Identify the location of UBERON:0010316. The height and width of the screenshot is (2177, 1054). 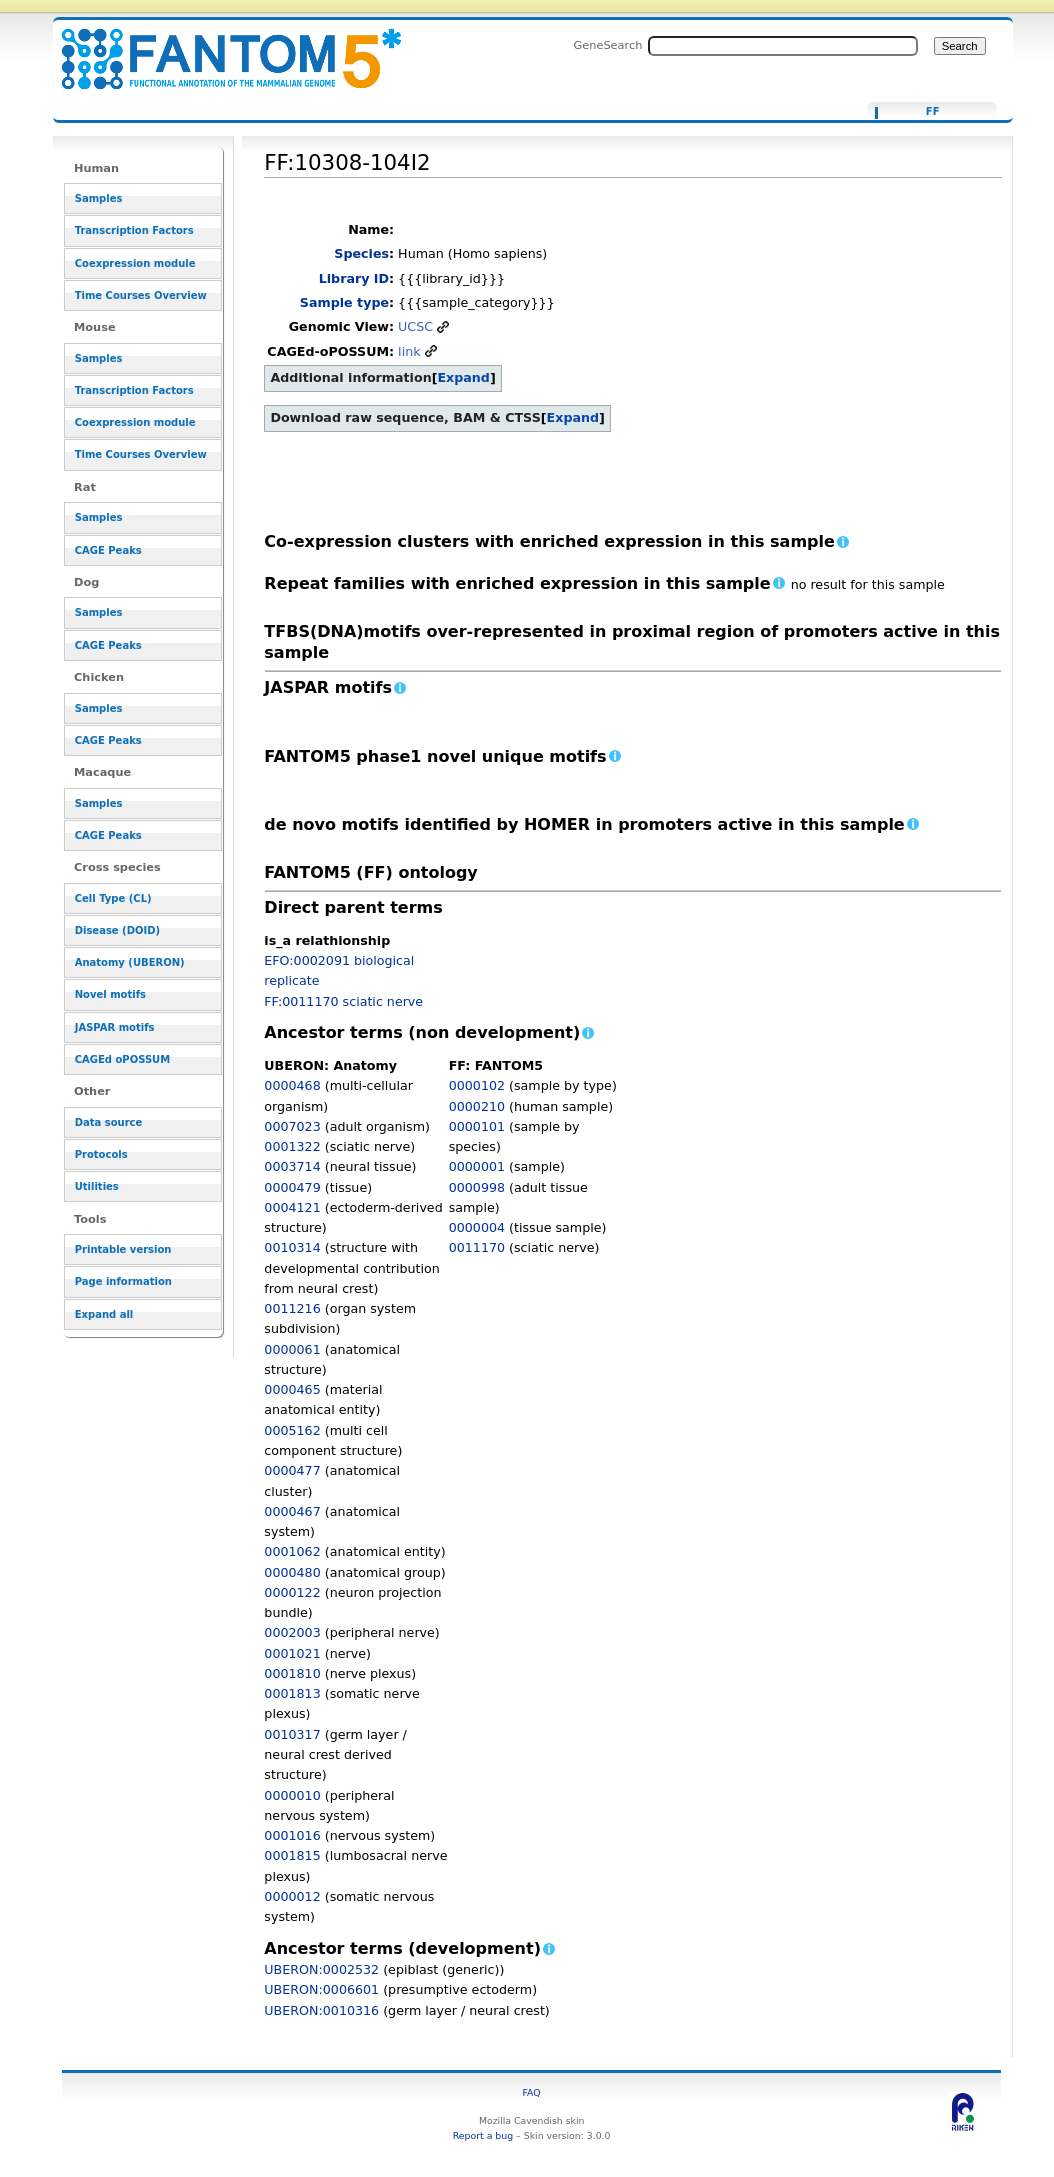
(321, 2010).